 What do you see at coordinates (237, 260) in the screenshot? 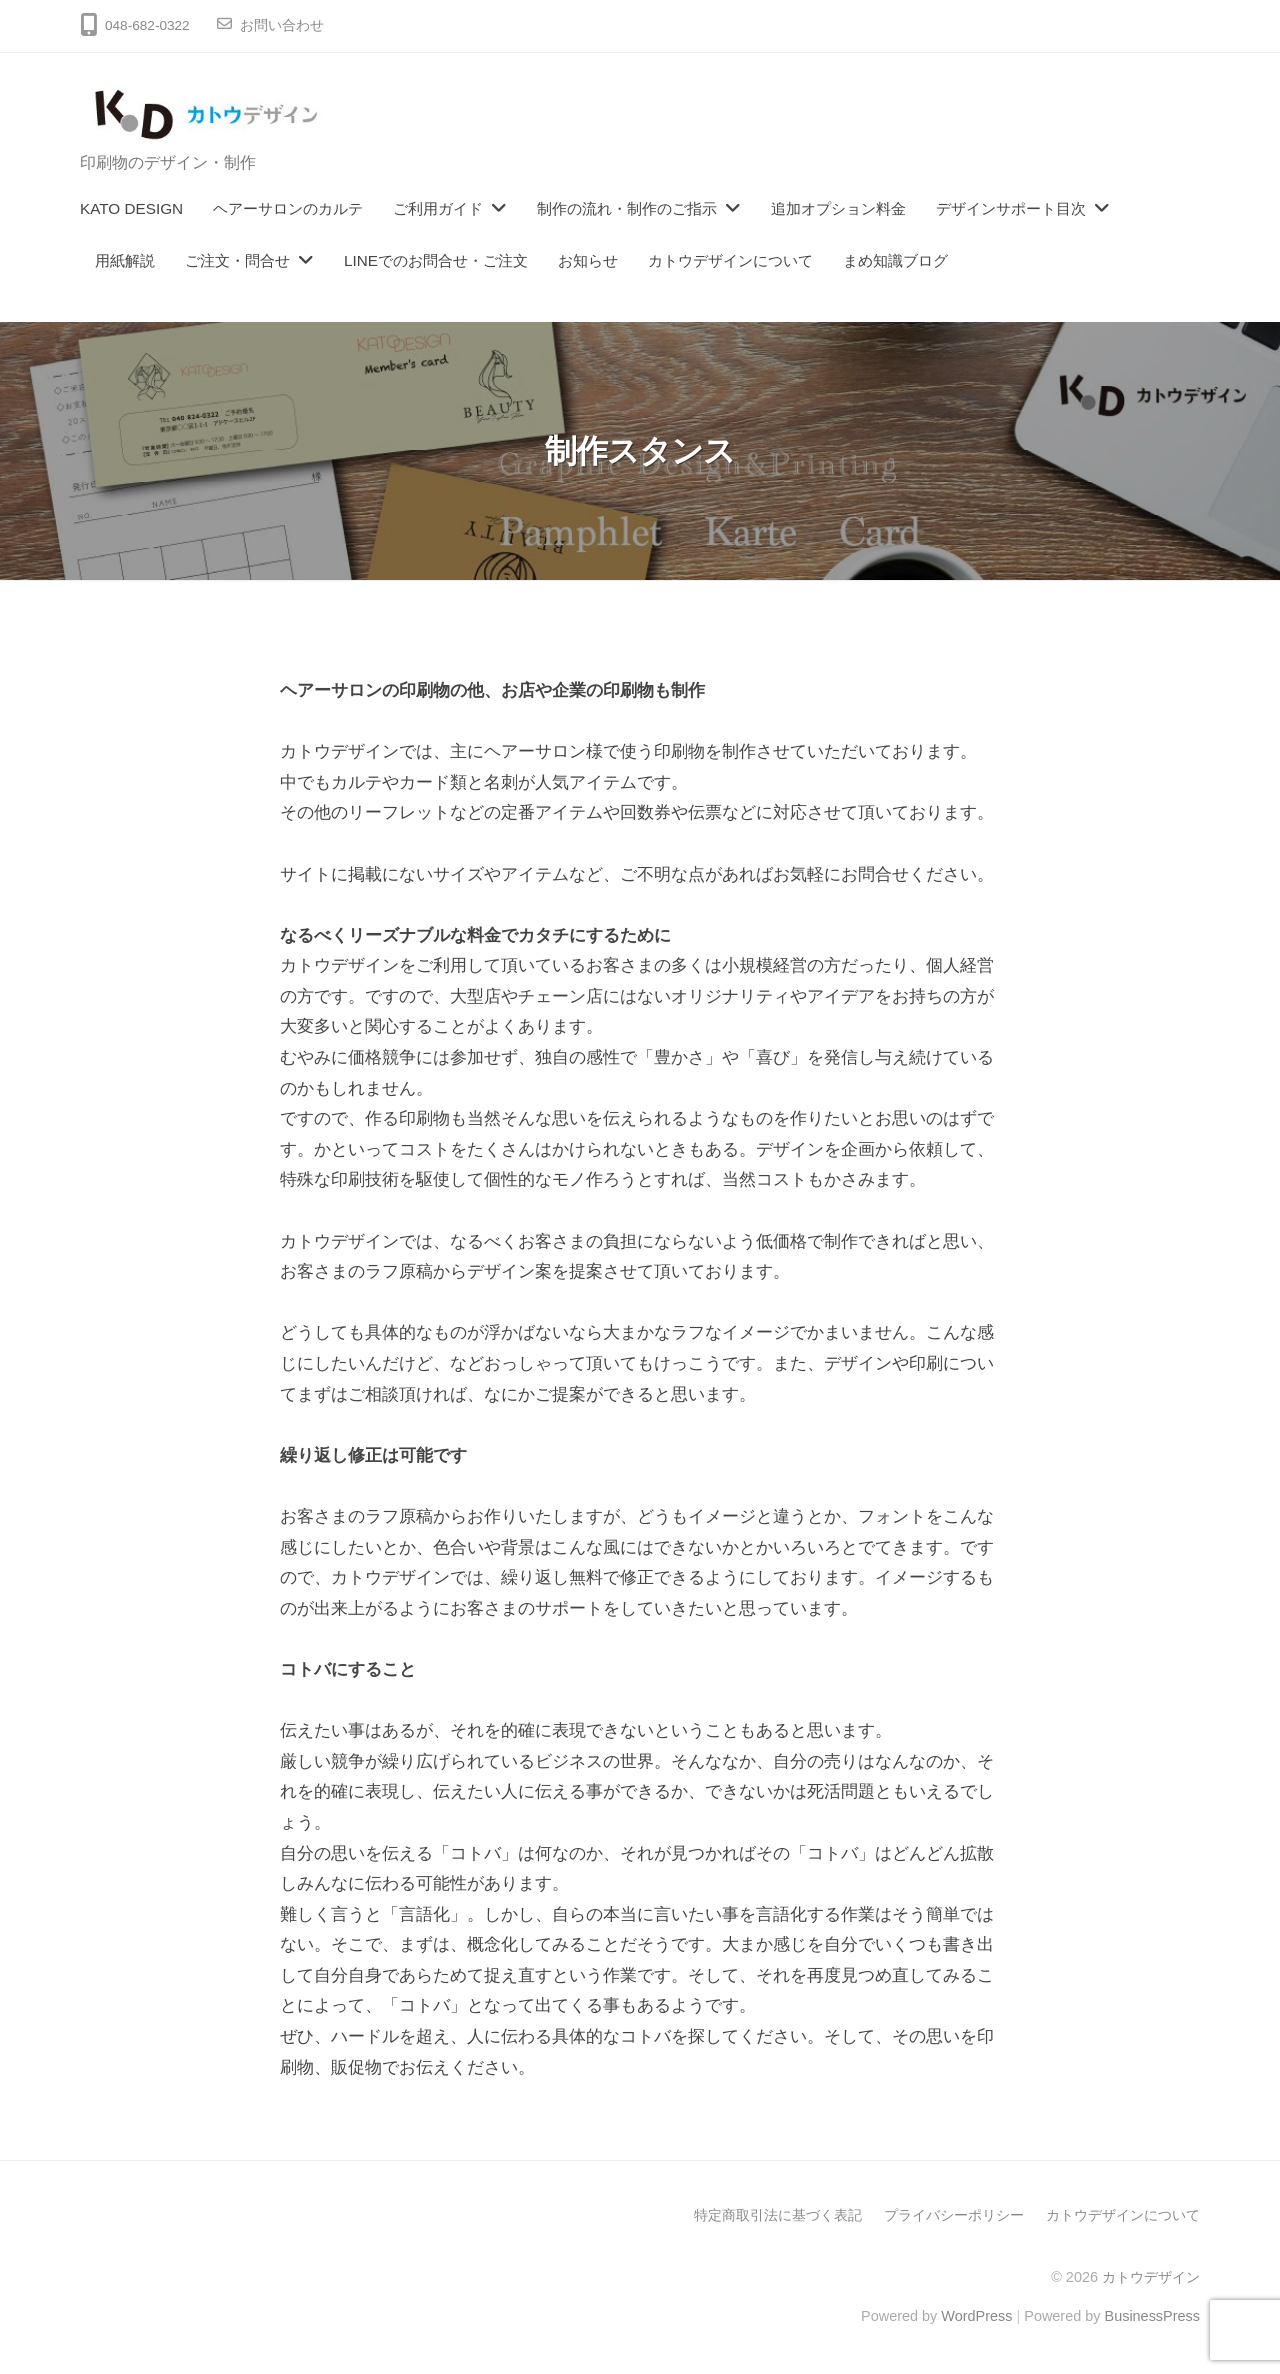
I see `ご注文・問合せ` at bounding box center [237, 260].